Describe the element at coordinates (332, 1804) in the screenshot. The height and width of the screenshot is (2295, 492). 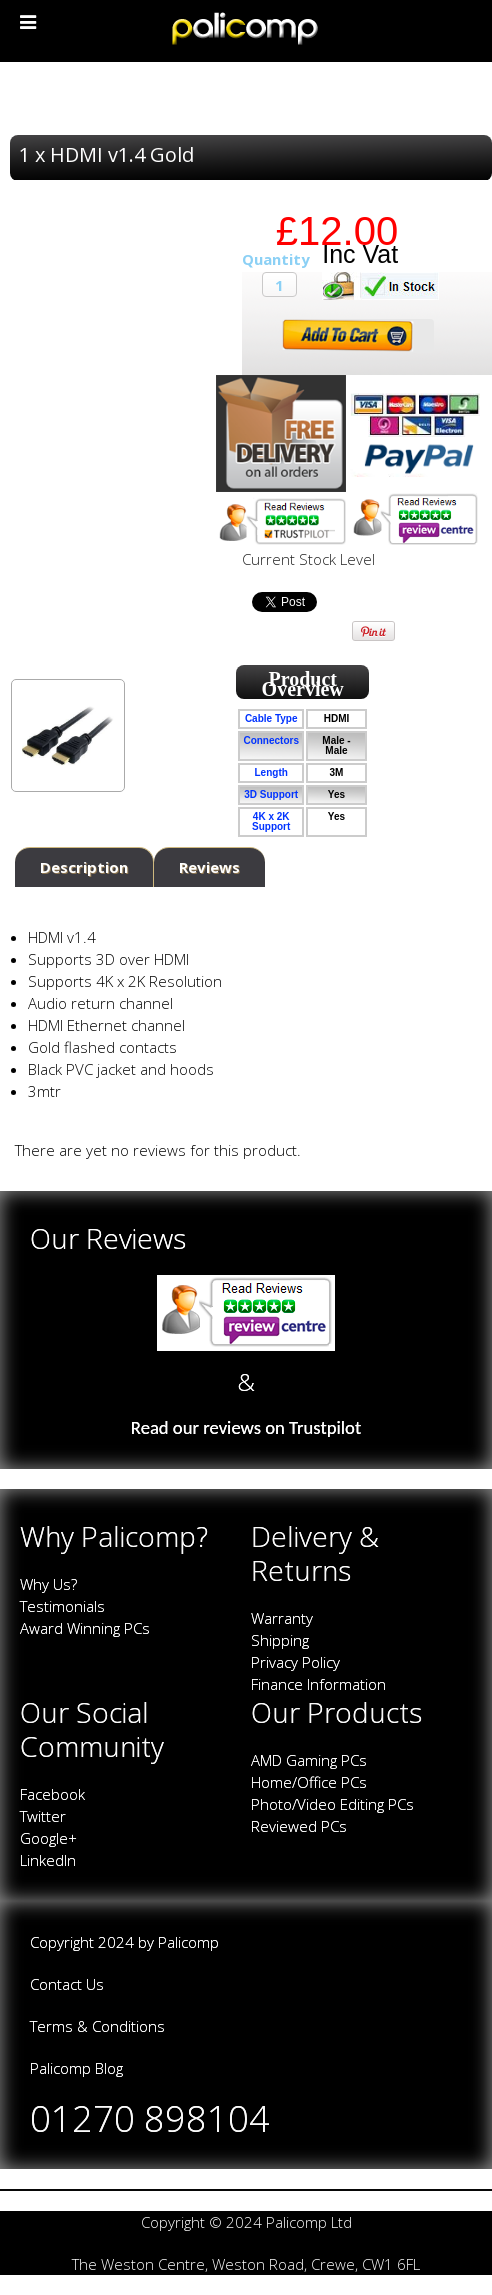
I see `Photo/Video Editing PCs` at that location.